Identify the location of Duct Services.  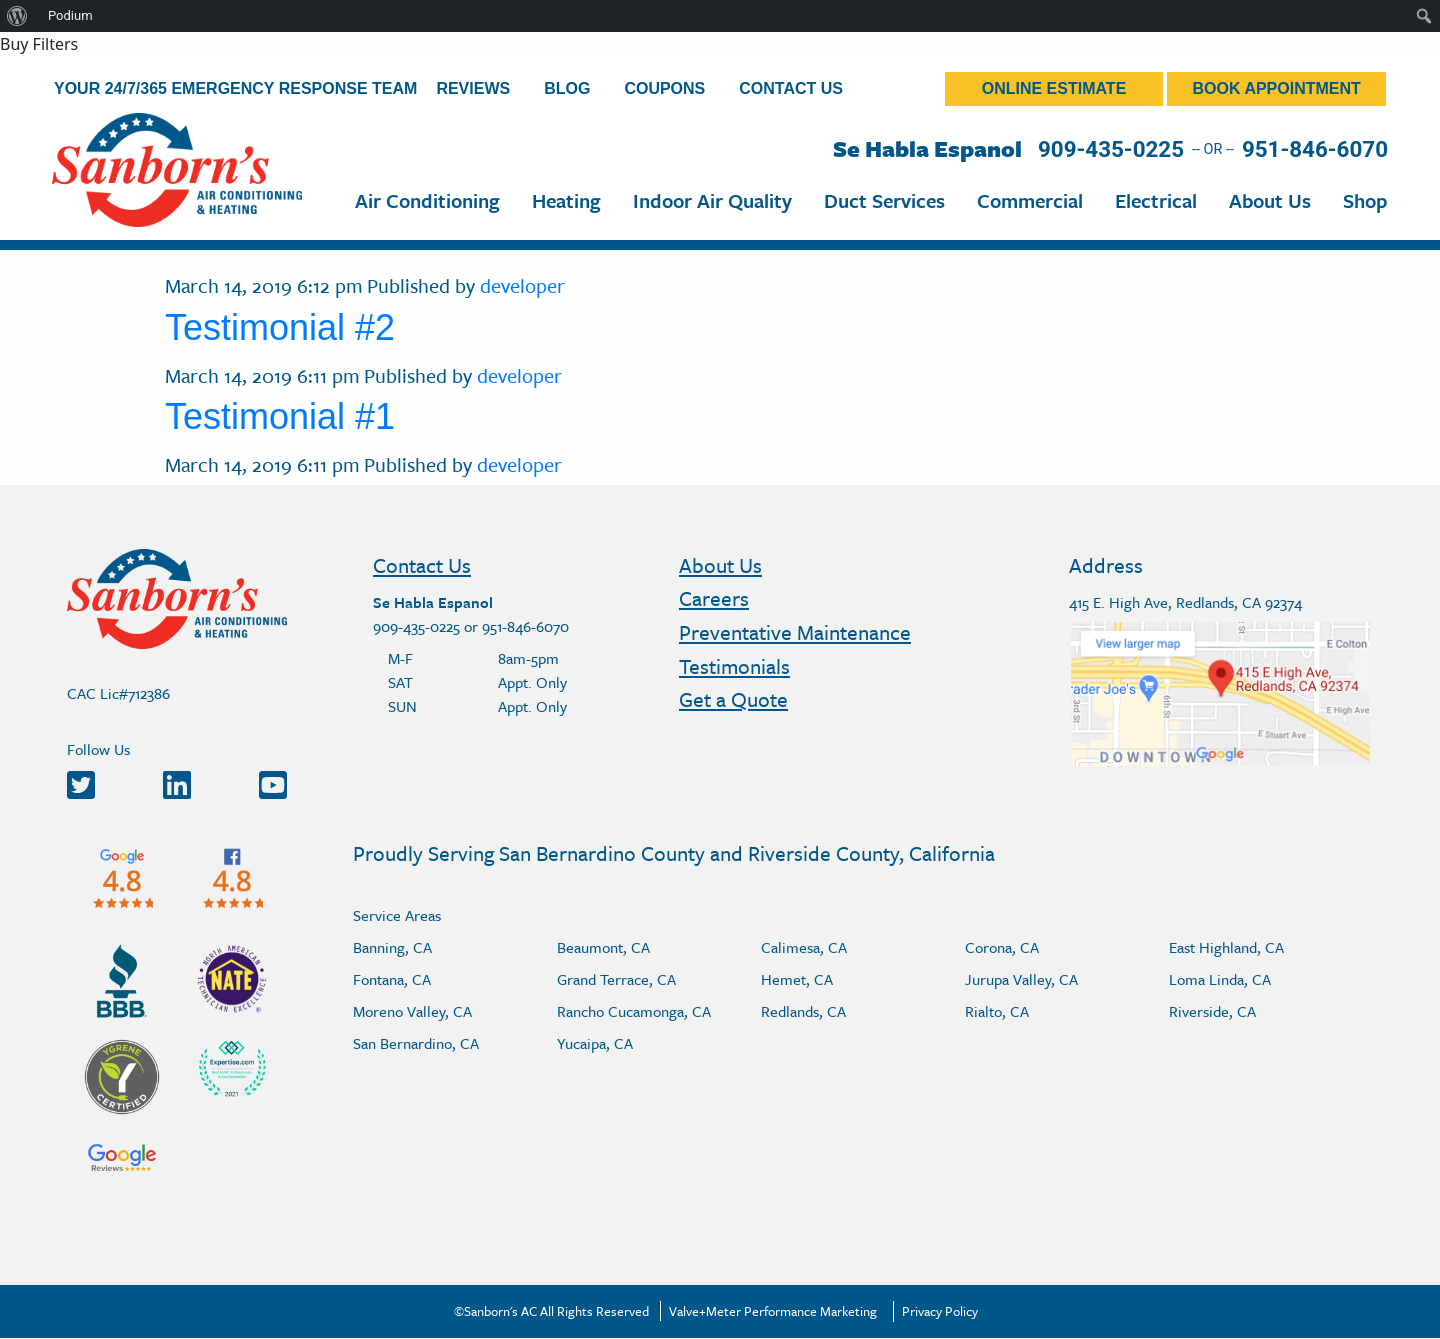
(884, 200).